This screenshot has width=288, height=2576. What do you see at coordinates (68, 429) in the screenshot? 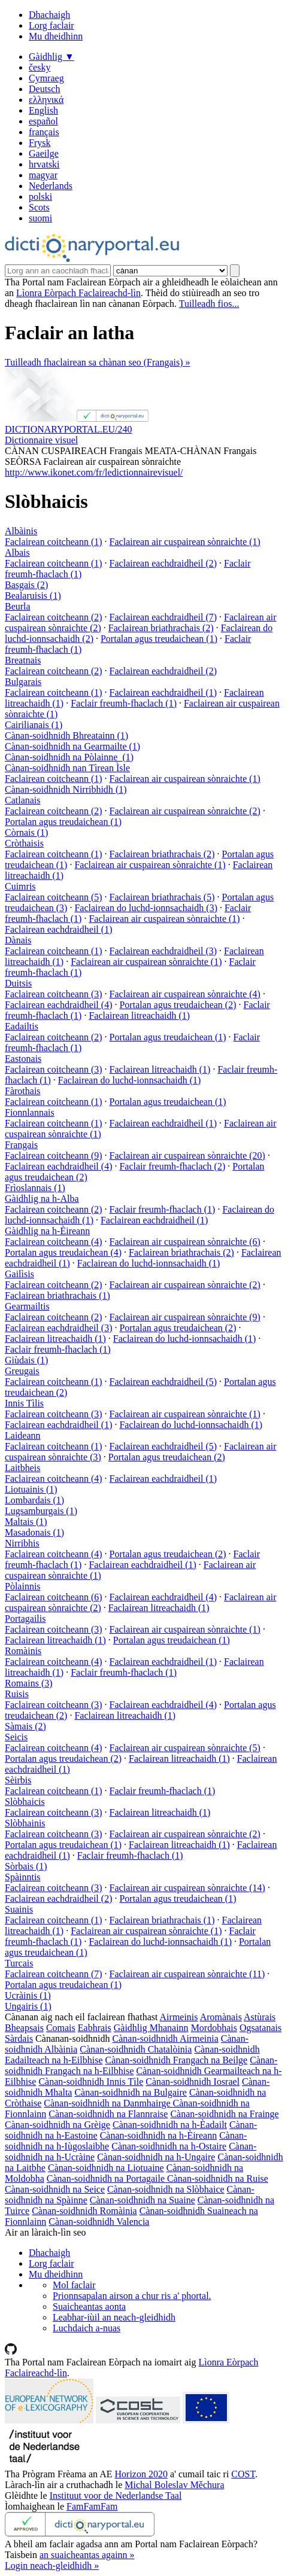
I see `DICTIONARYPORTAL.EU/240` at bounding box center [68, 429].